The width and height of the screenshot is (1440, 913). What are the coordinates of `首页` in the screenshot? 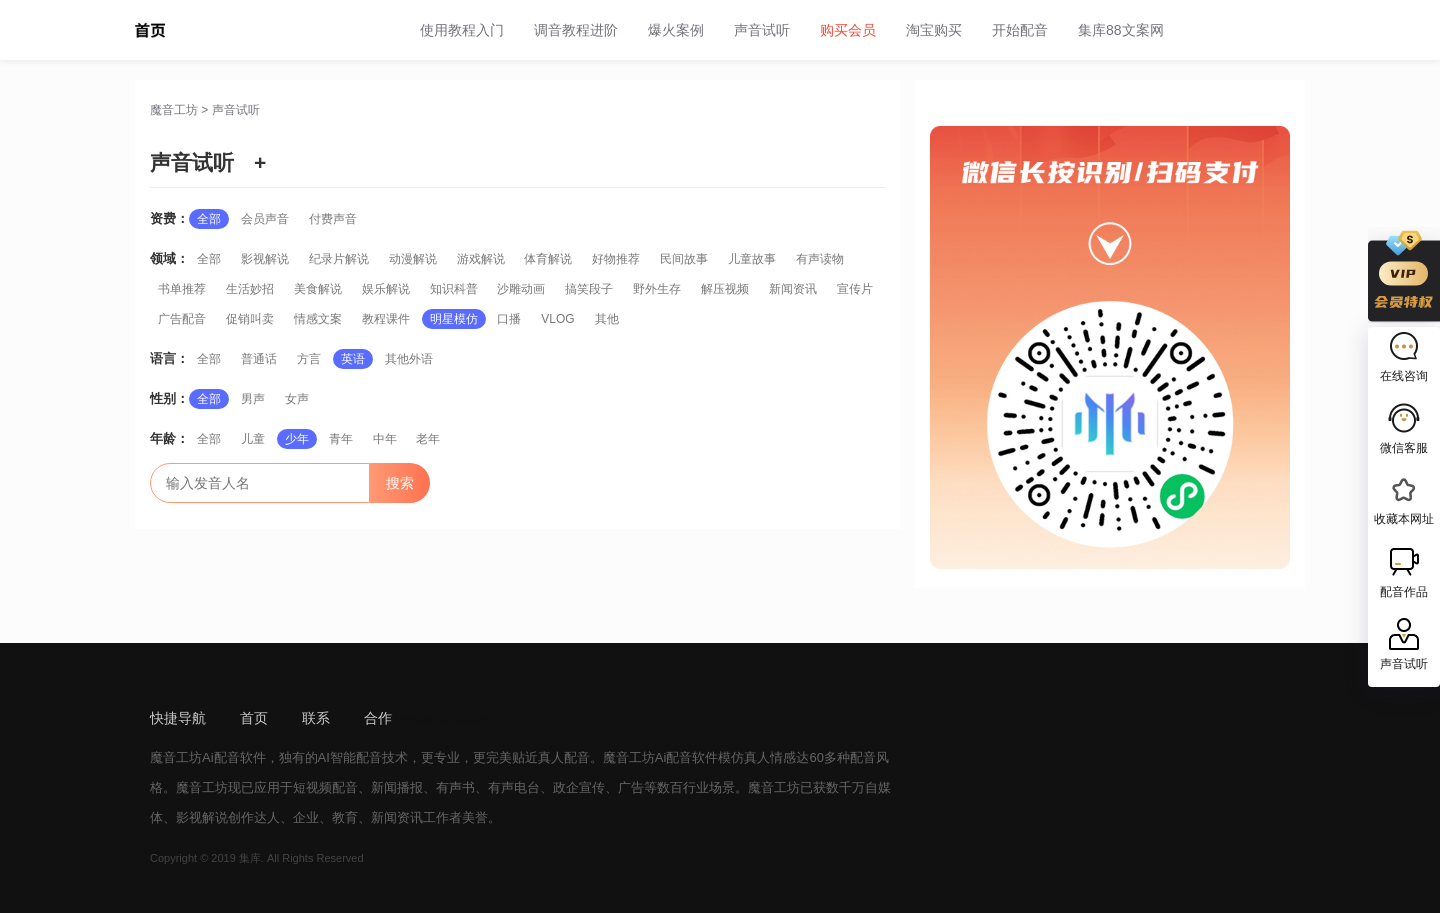 It's located at (254, 718).